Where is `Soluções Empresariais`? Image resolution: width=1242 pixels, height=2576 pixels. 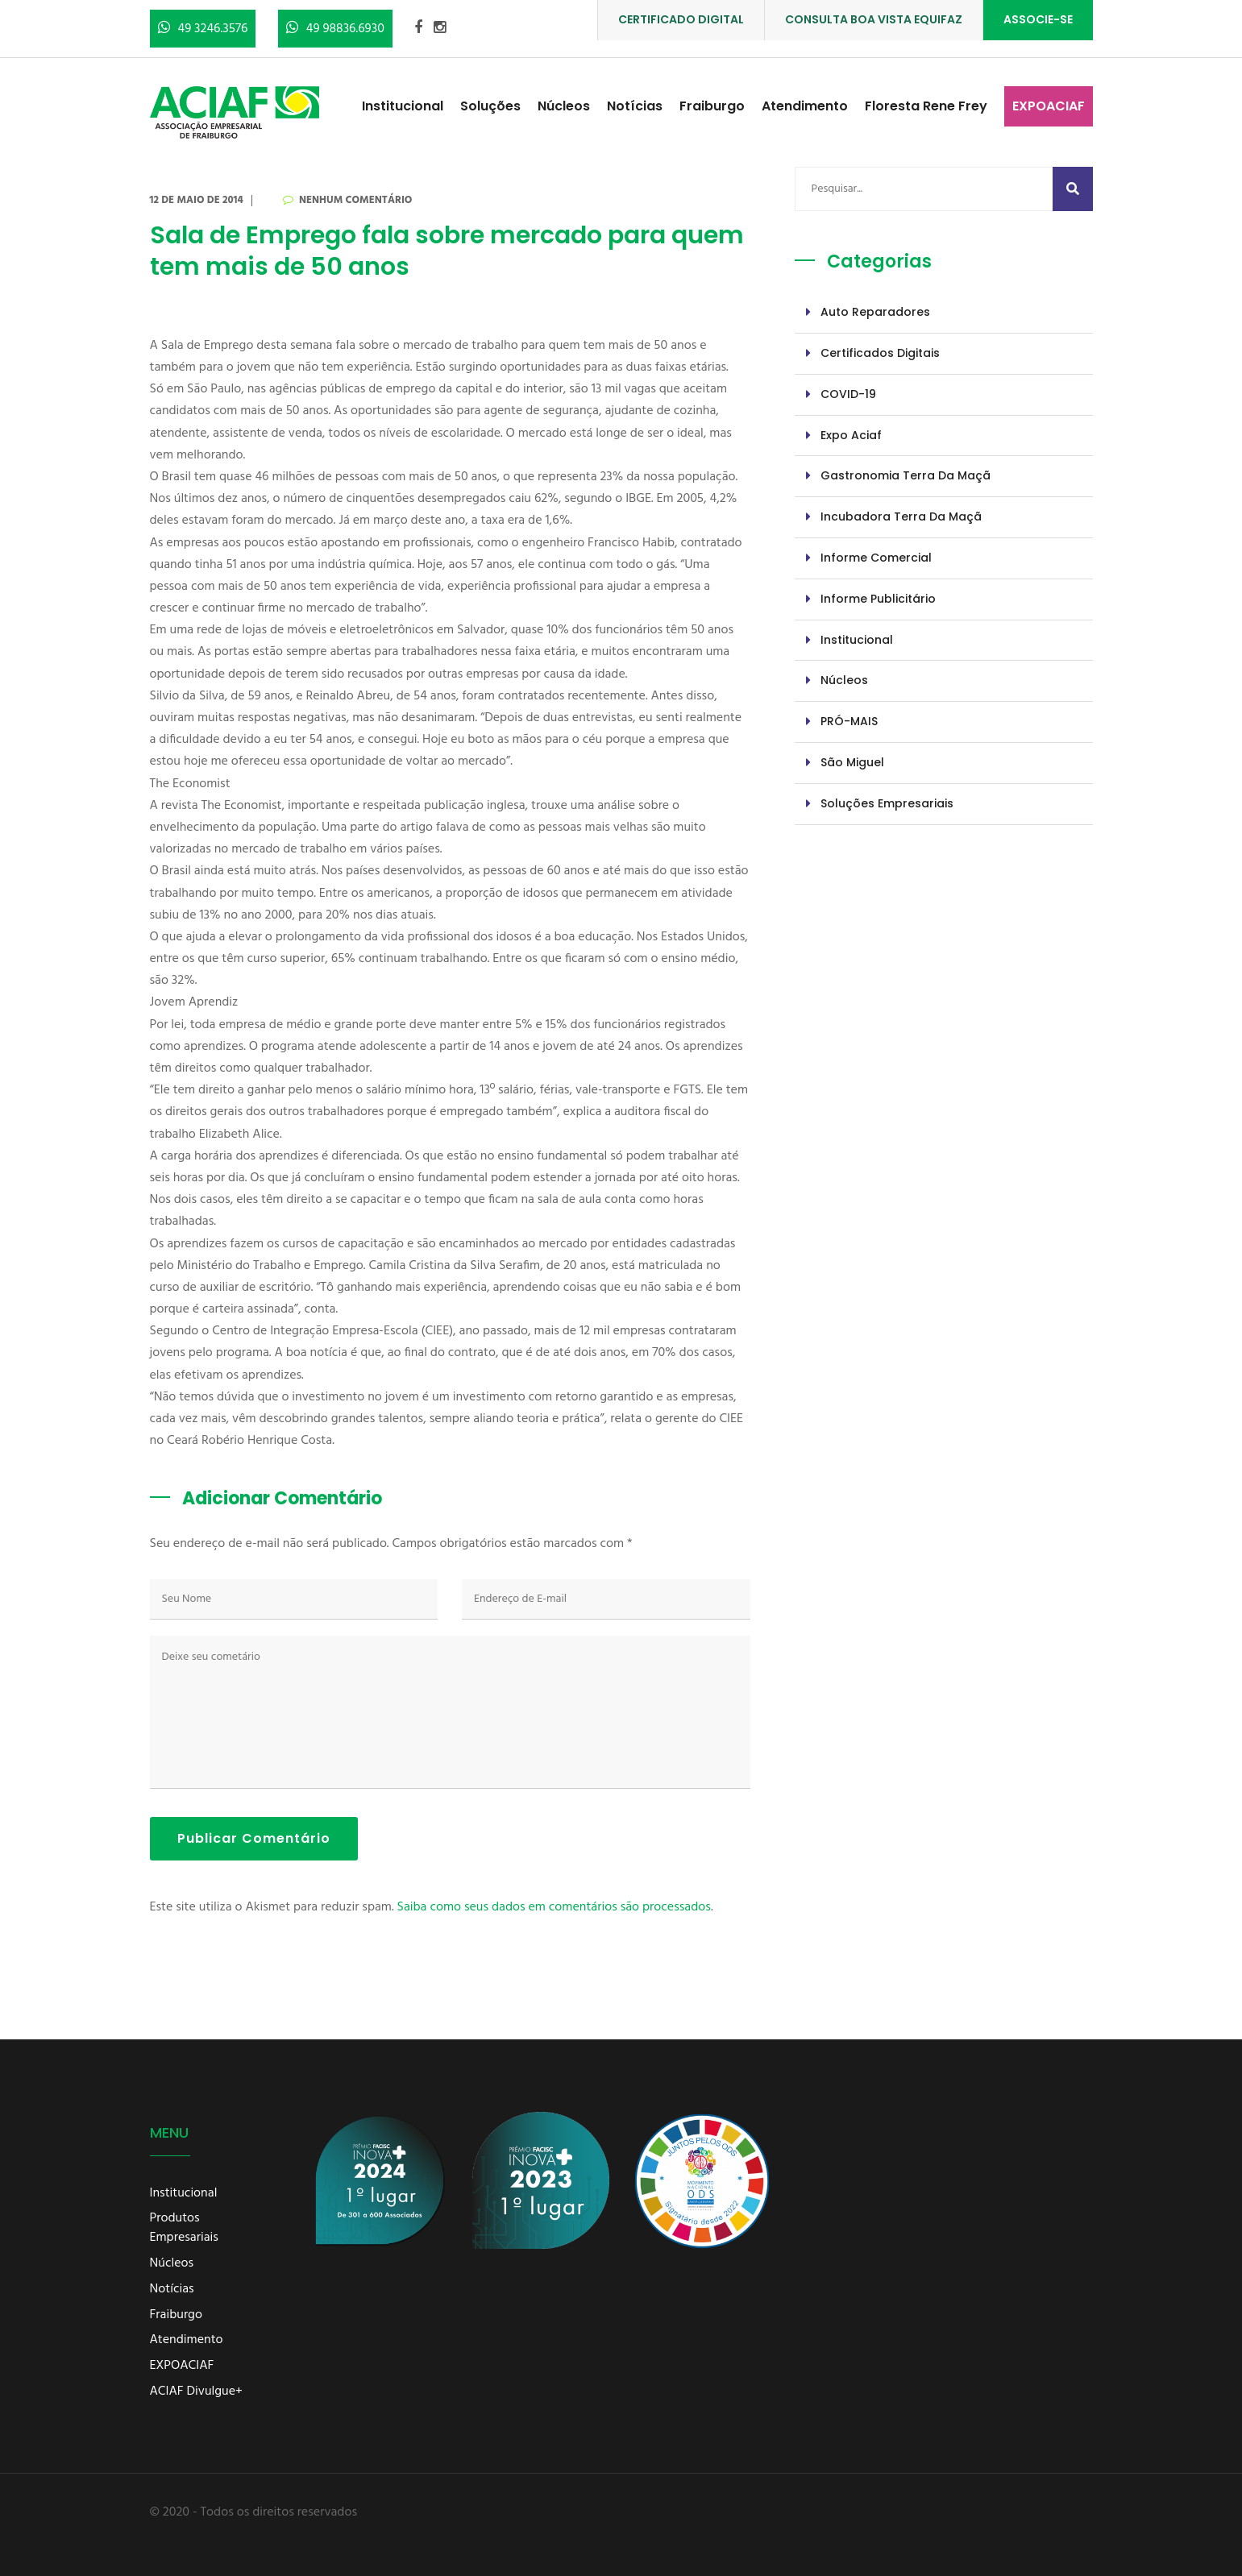
Soluções Empresariais is located at coordinates (886, 803).